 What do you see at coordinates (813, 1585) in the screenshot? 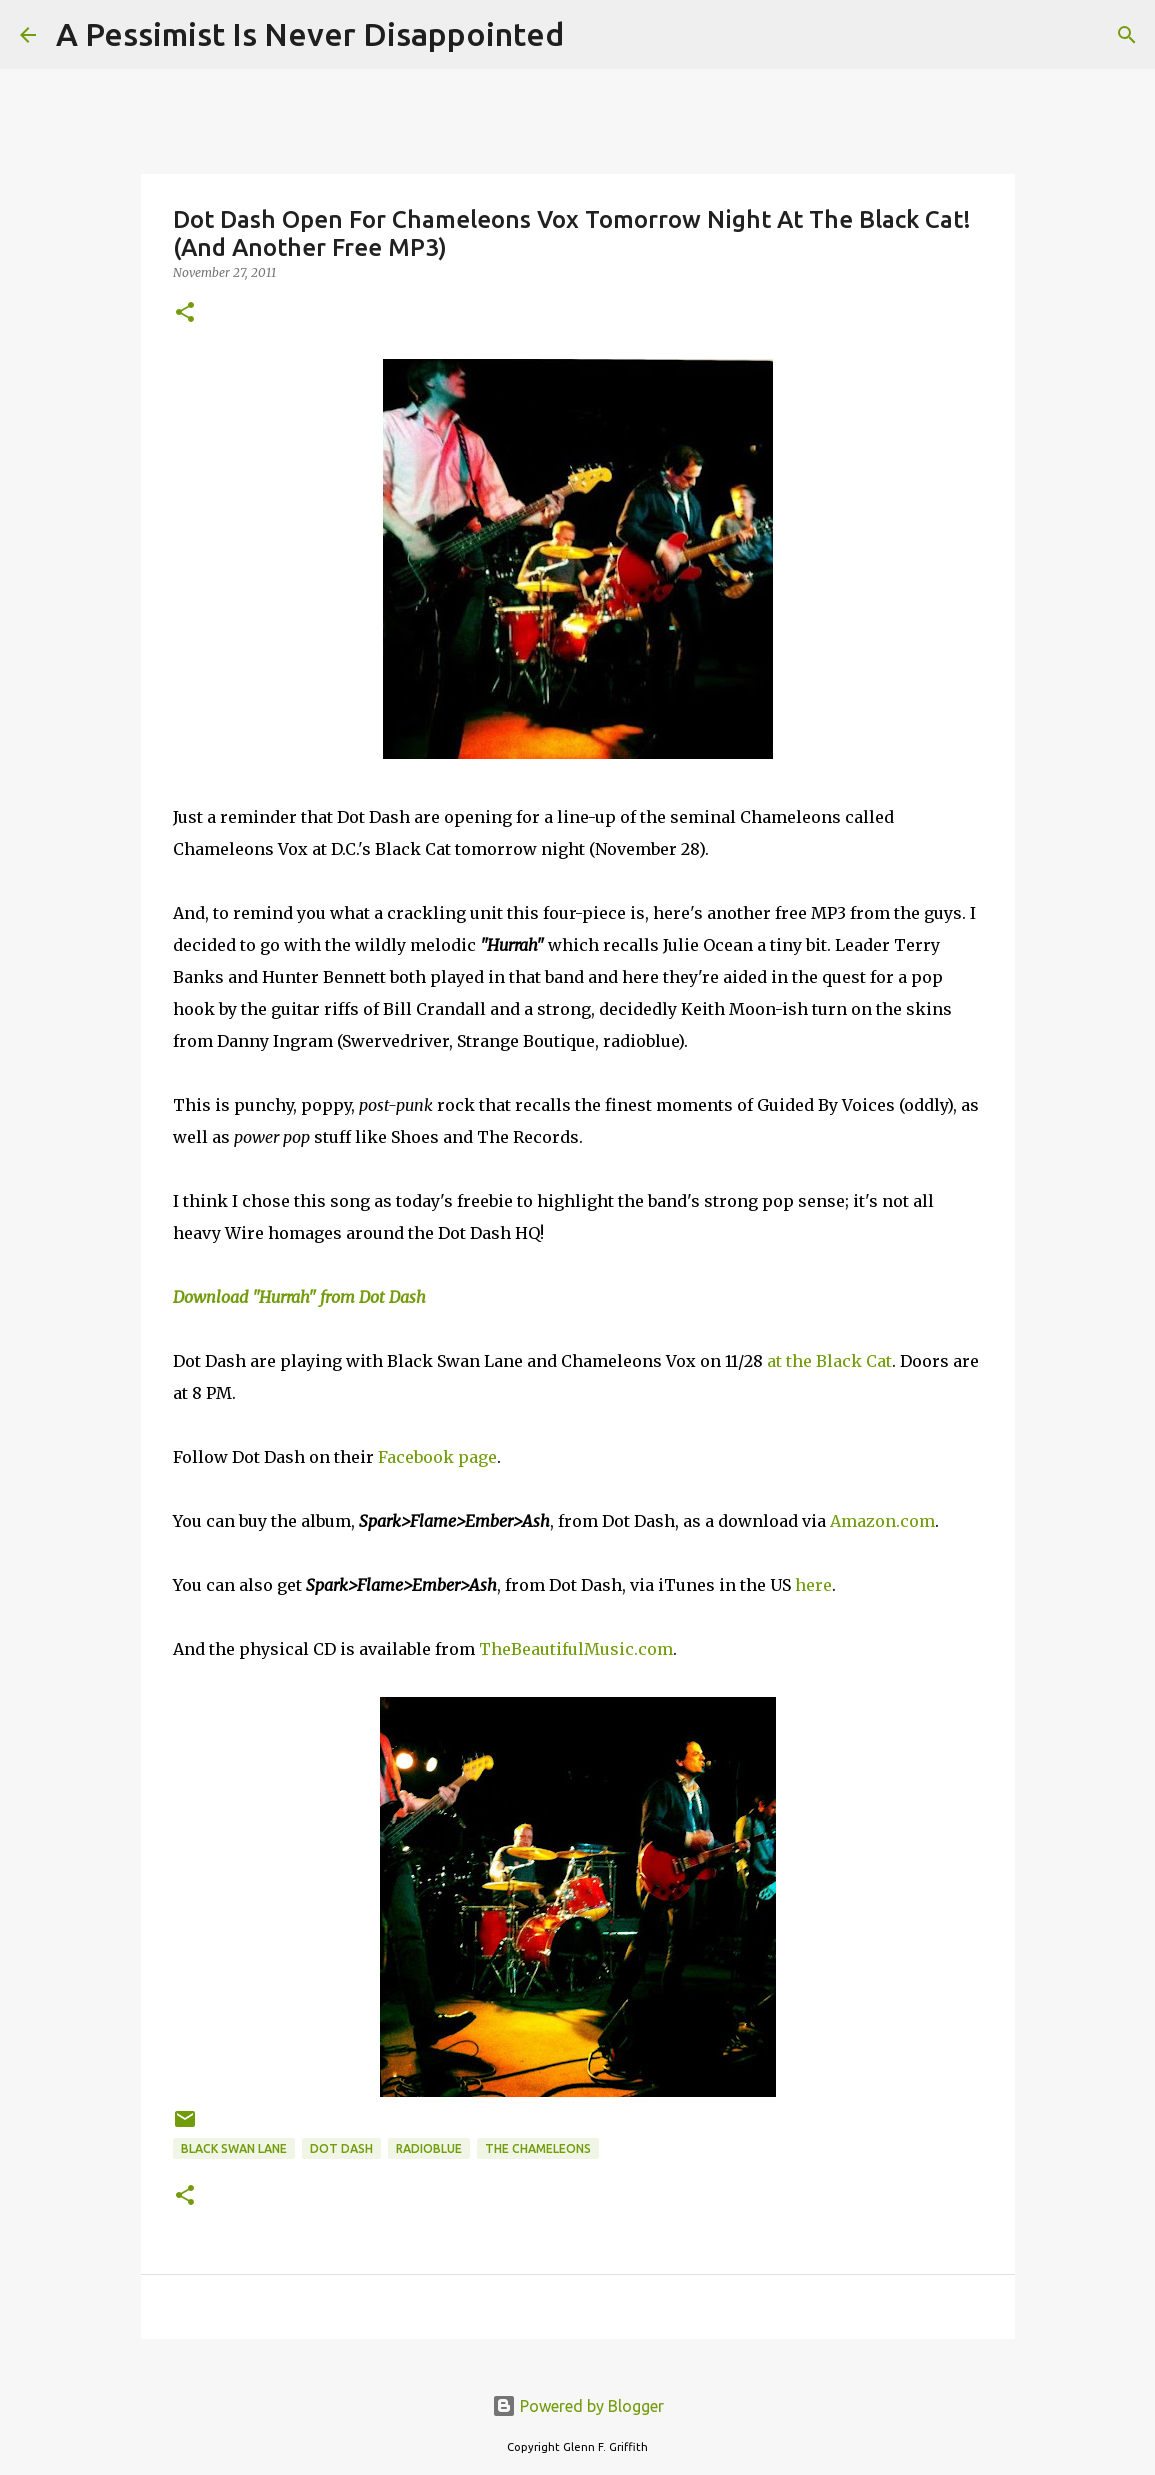
I see `here` at bounding box center [813, 1585].